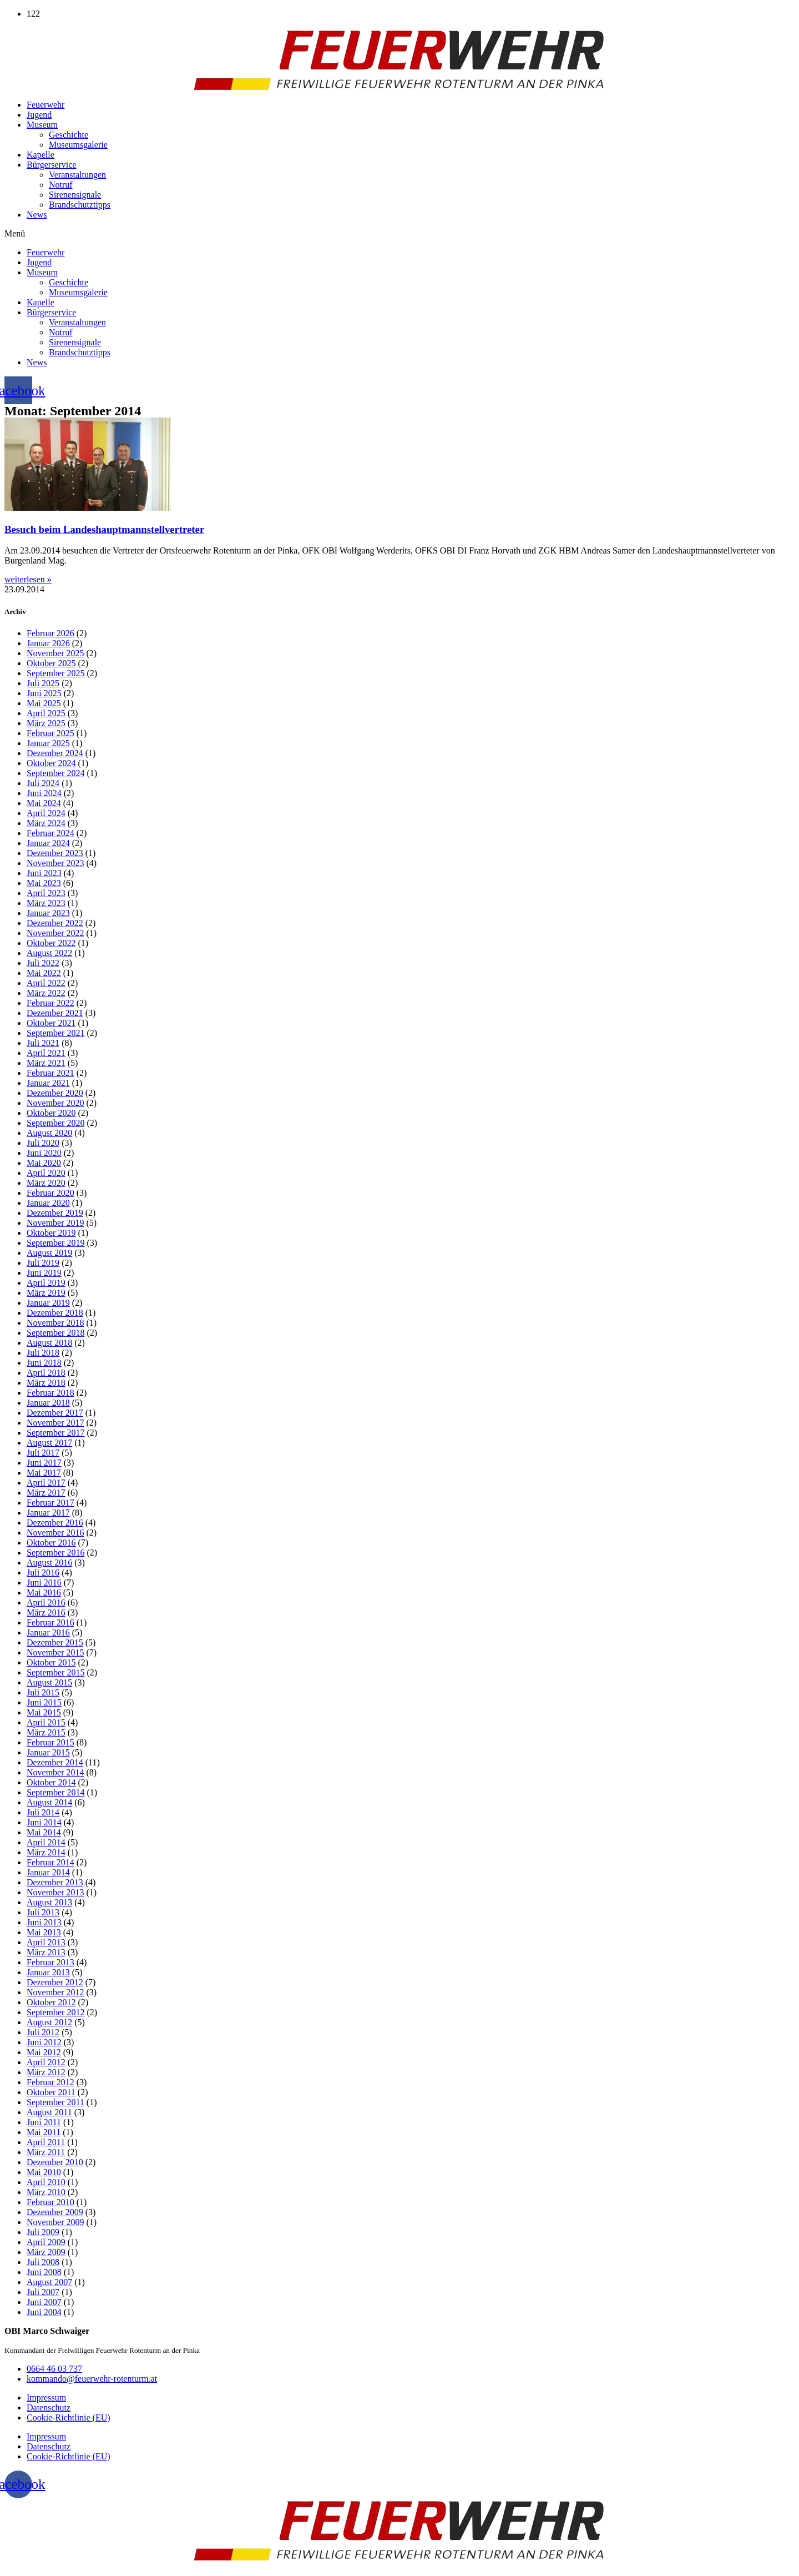  Describe the element at coordinates (46, 713) in the screenshot. I see `April 2025` at that location.